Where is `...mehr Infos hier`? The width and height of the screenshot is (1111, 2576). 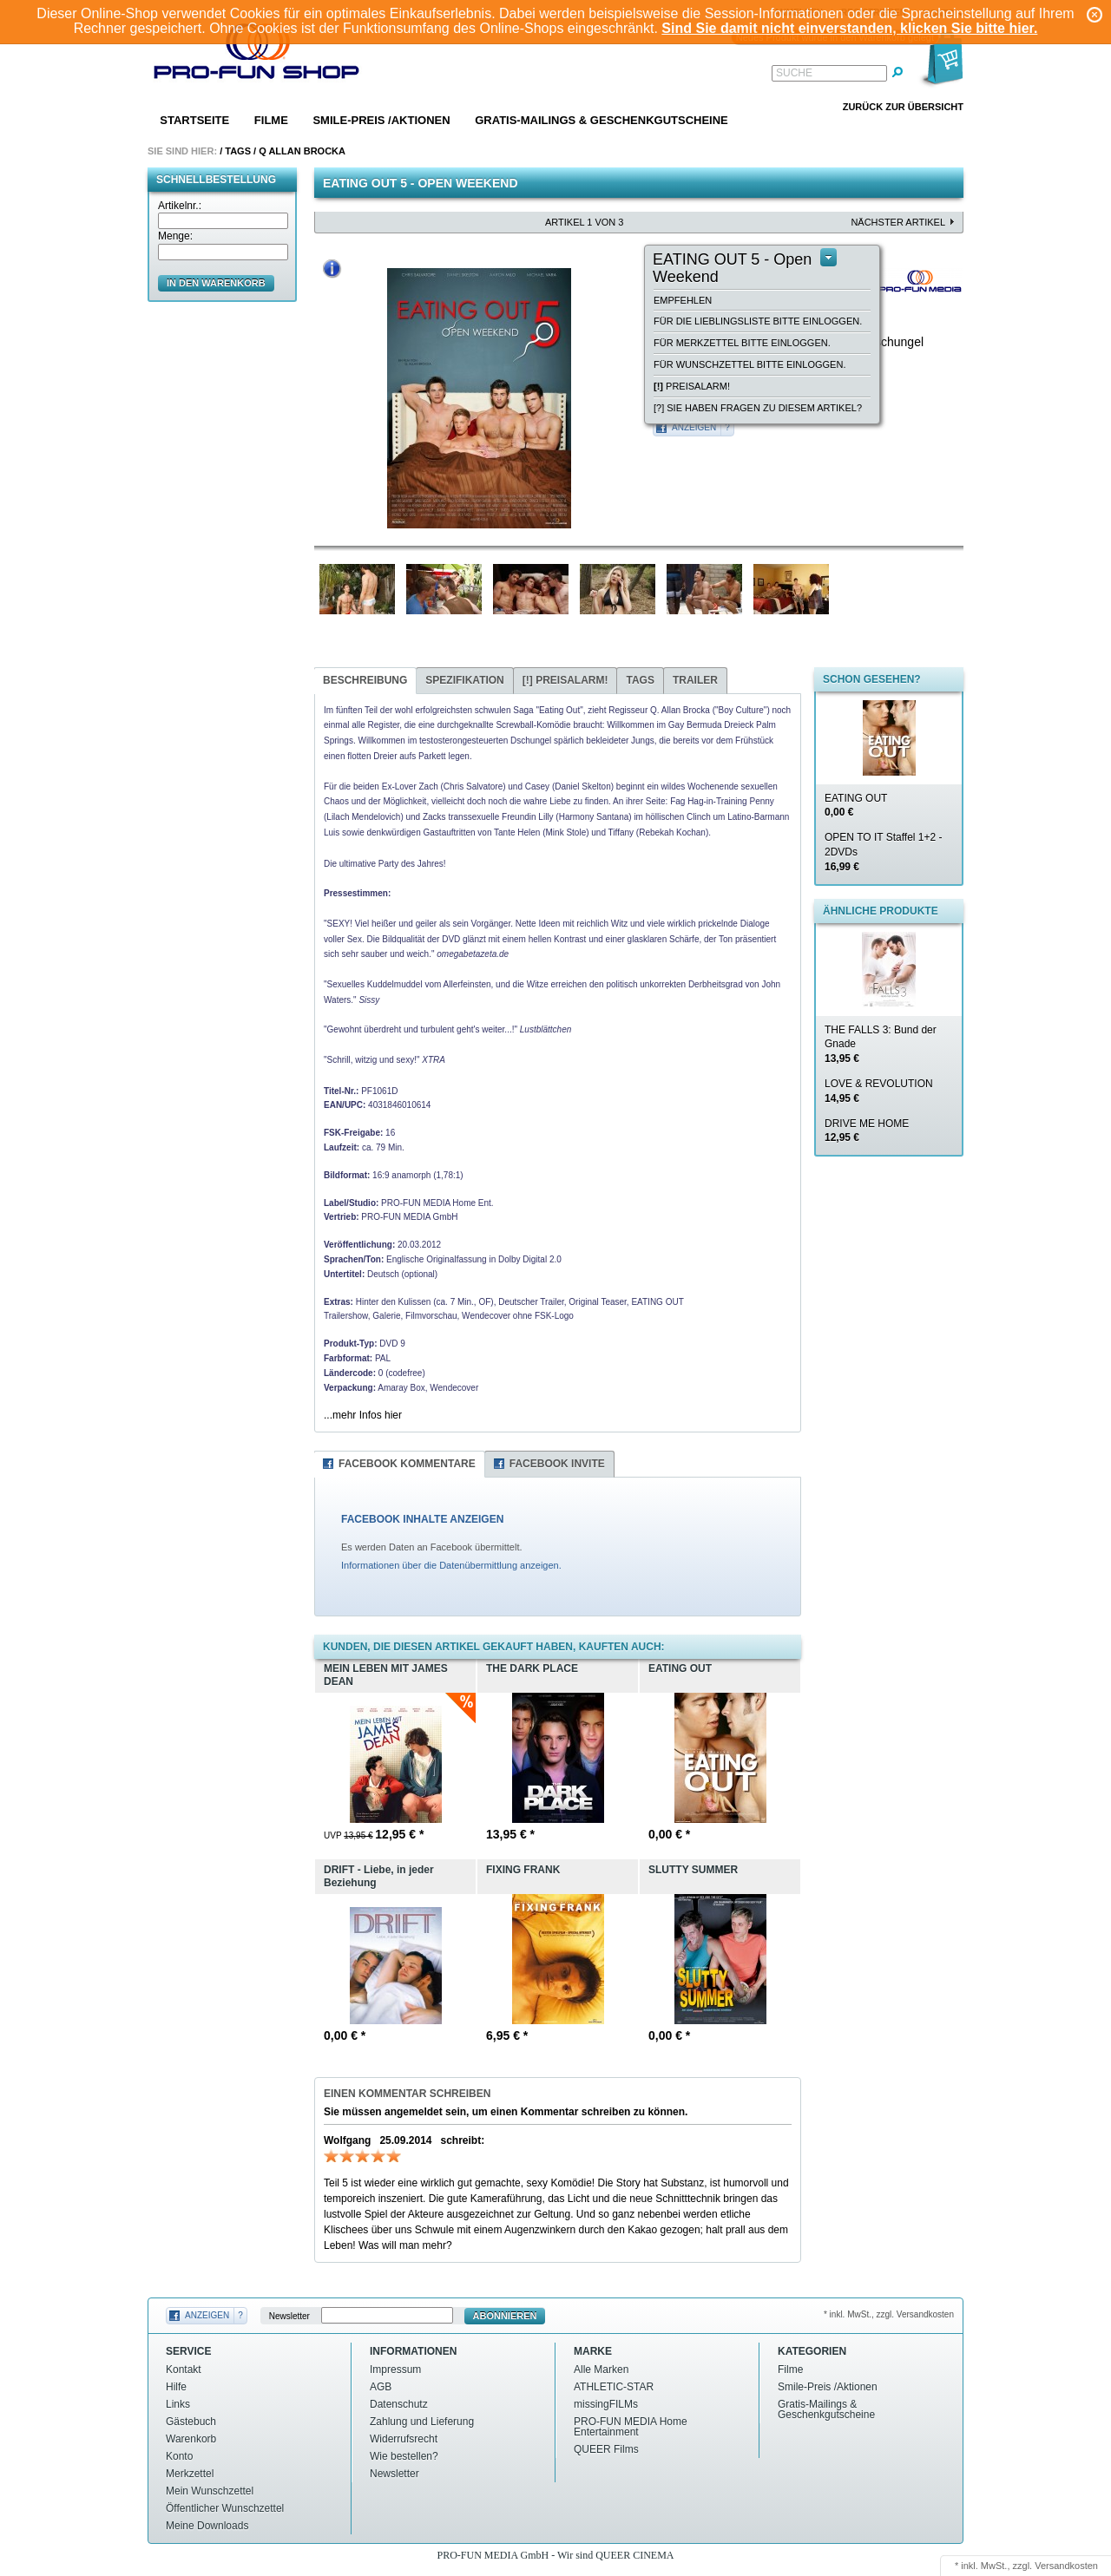
...mehr Infos hier is located at coordinates (363, 1415).